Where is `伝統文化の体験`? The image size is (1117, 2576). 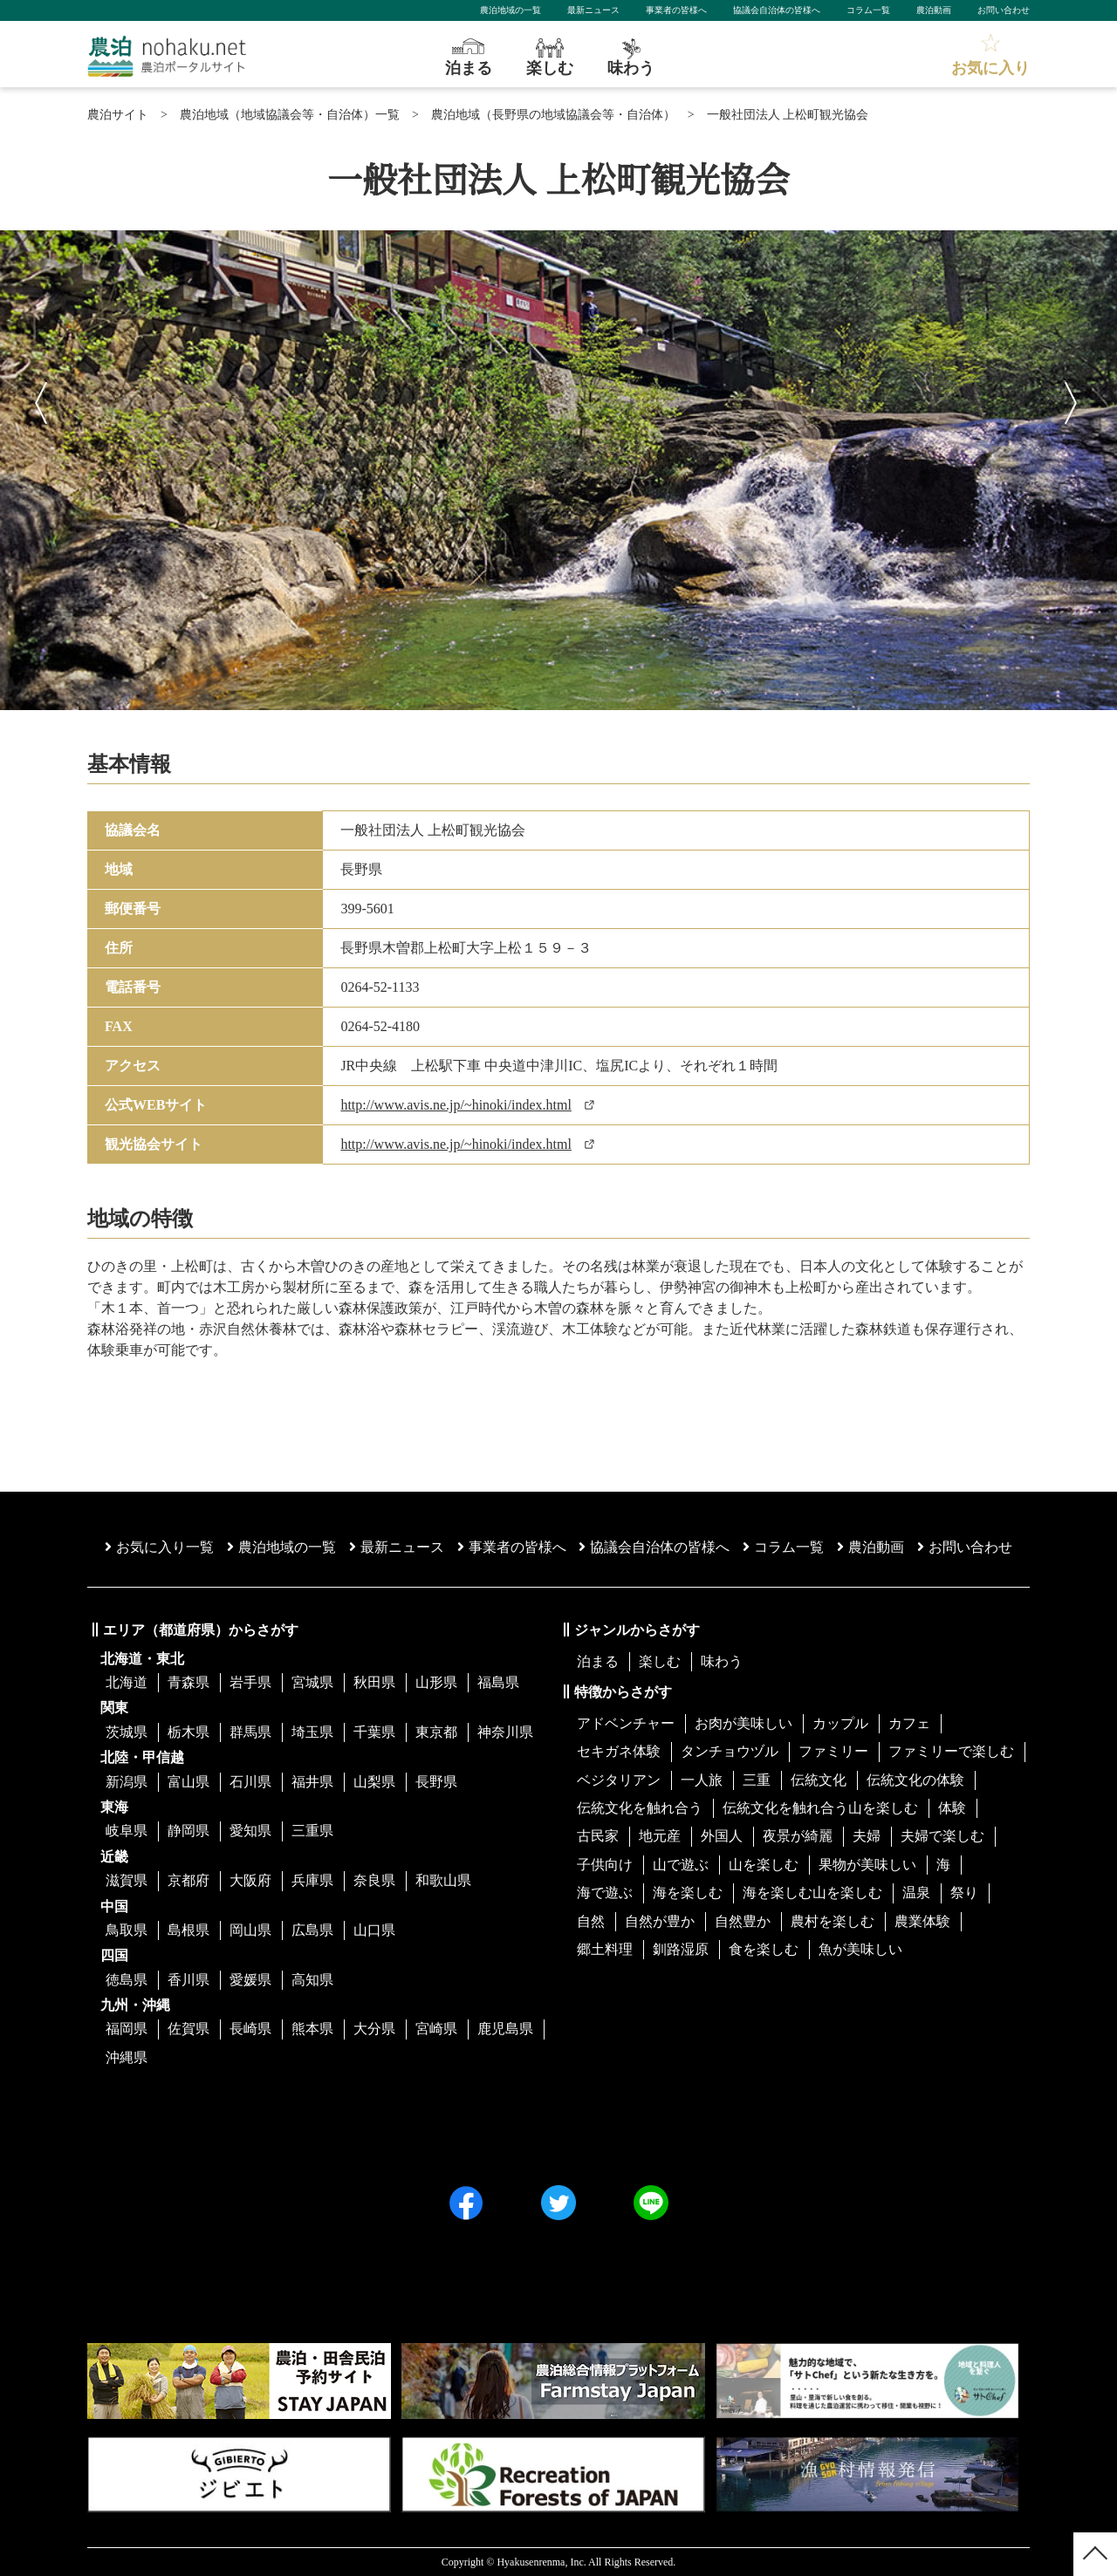 伝統文化の体験 is located at coordinates (915, 1780).